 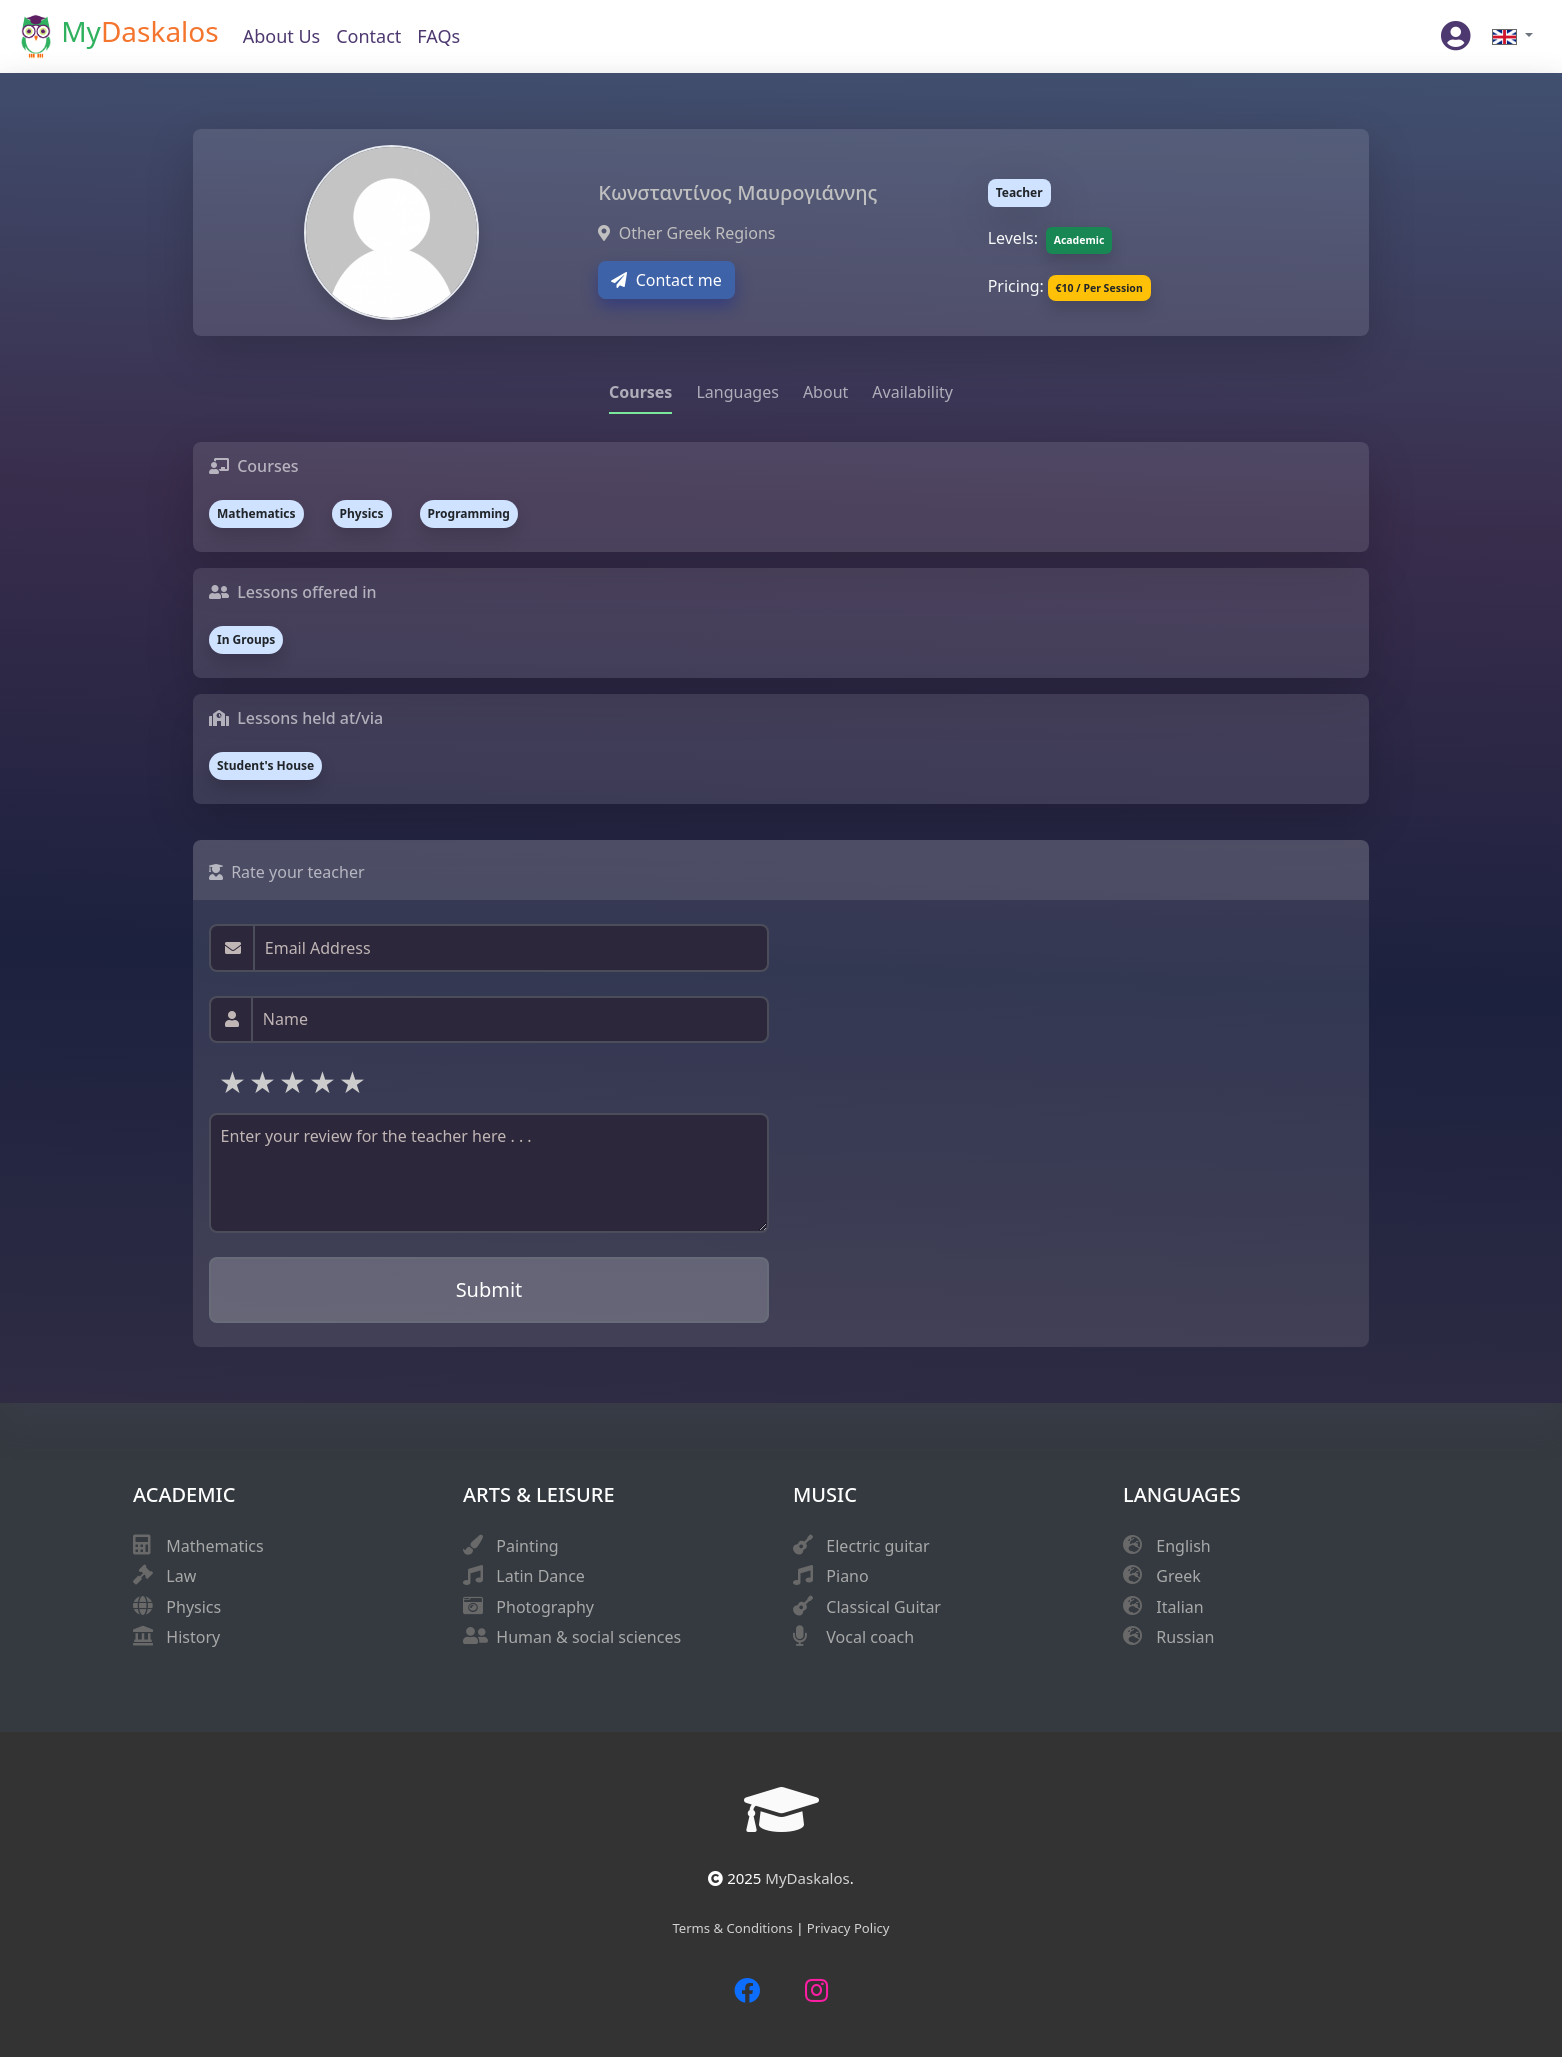 I want to click on Submit, so click(x=489, y=1289).